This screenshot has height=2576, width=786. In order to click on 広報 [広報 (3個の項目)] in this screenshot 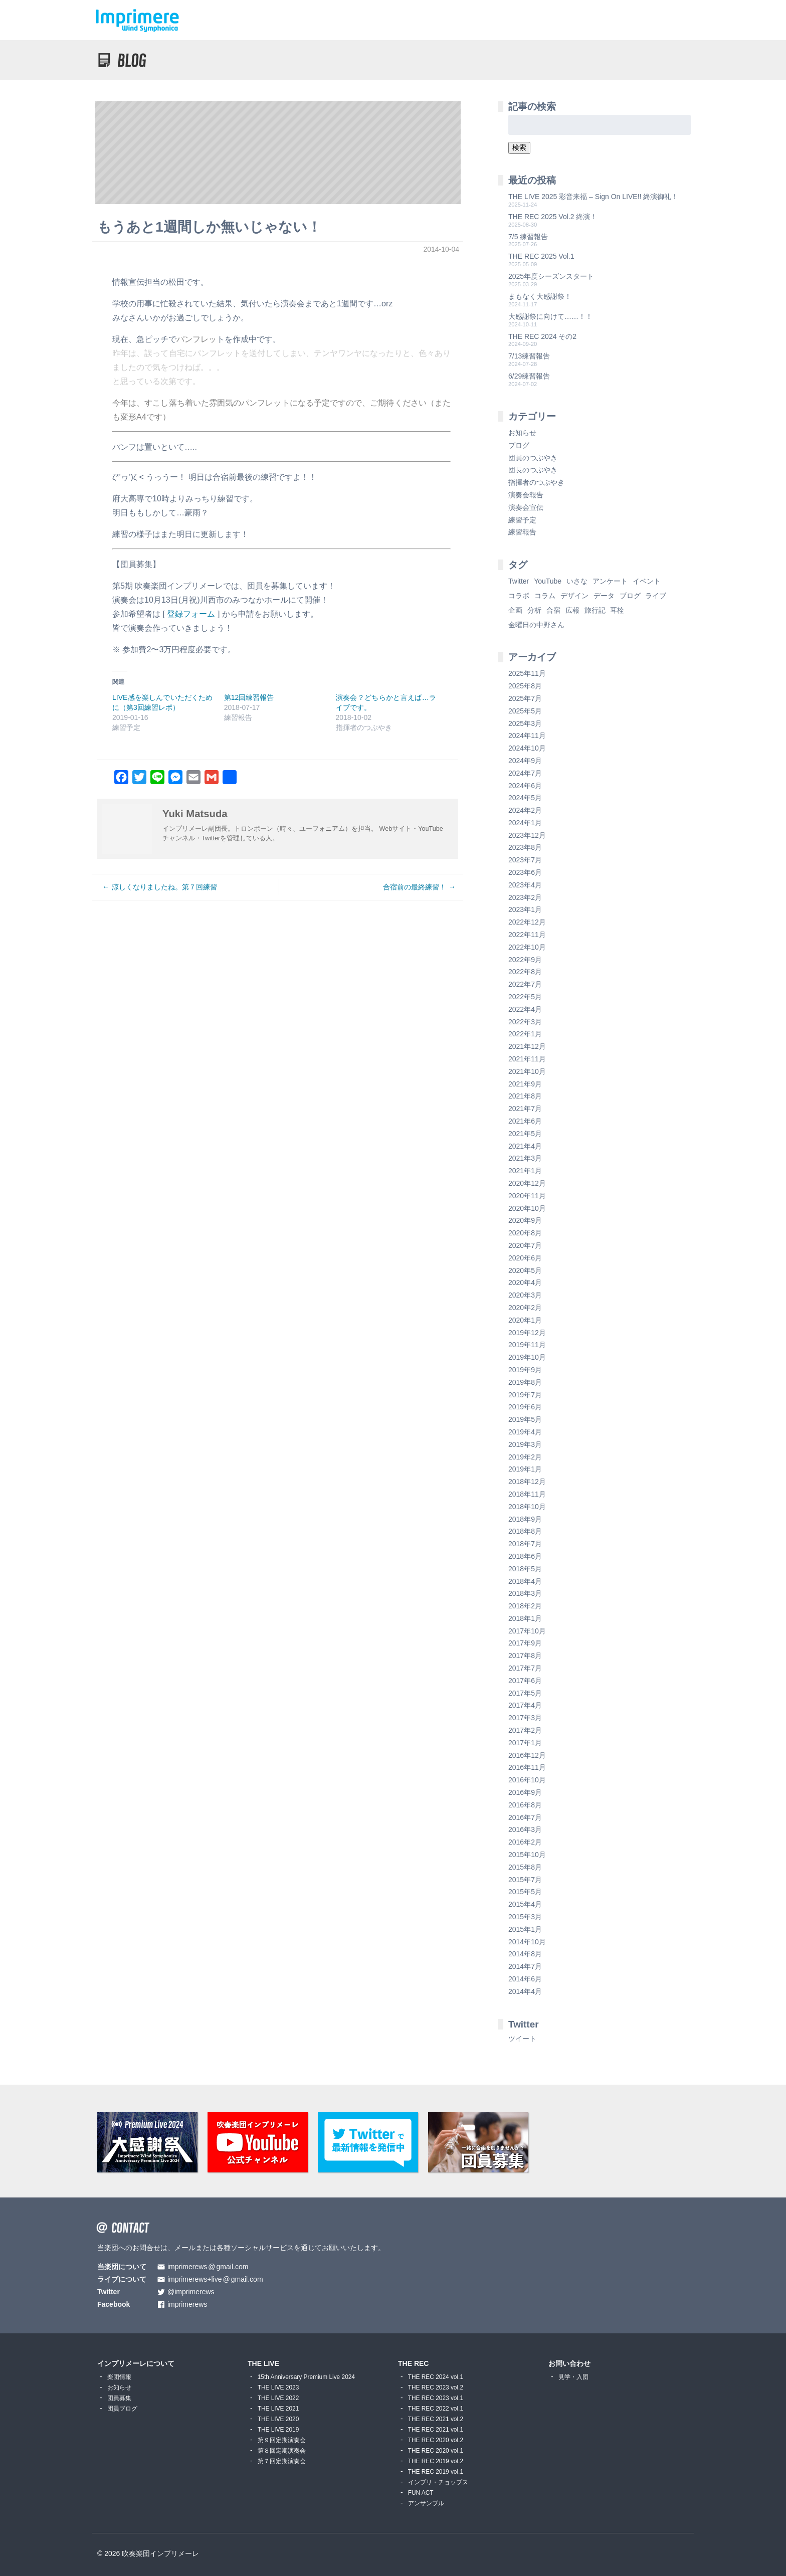, I will do `click(572, 610)`.